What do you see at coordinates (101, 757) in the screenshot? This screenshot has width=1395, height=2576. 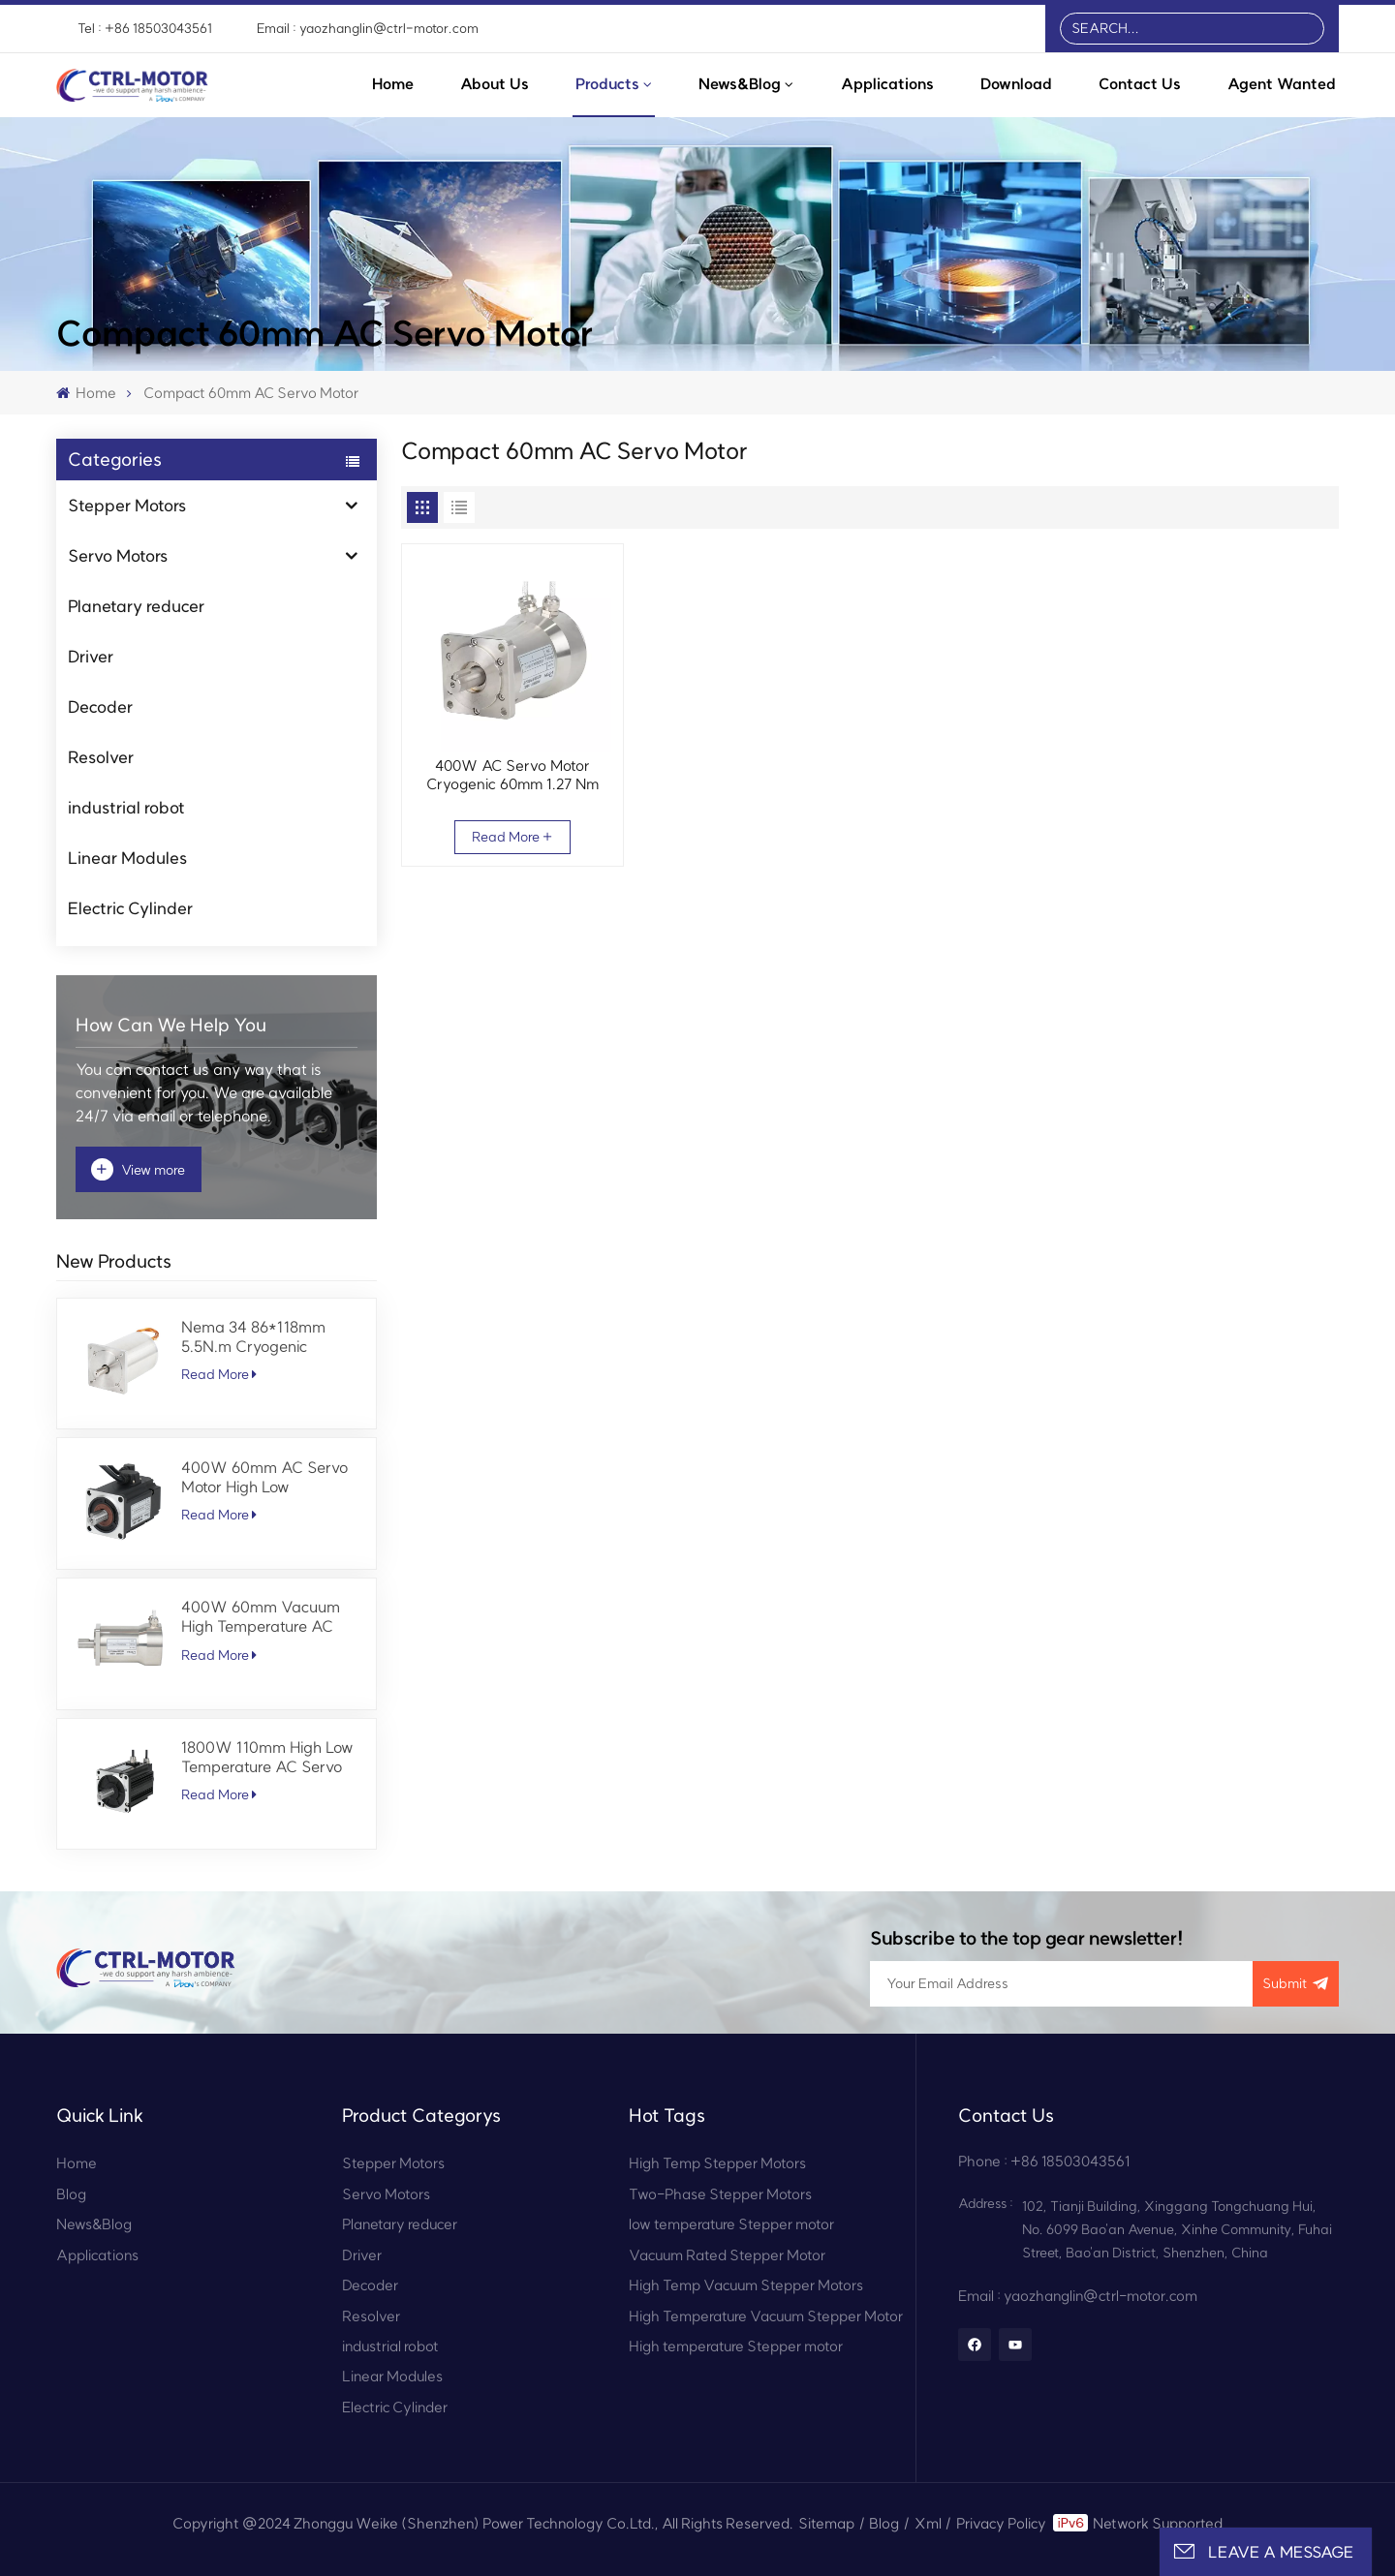 I see `Resolver` at bounding box center [101, 757].